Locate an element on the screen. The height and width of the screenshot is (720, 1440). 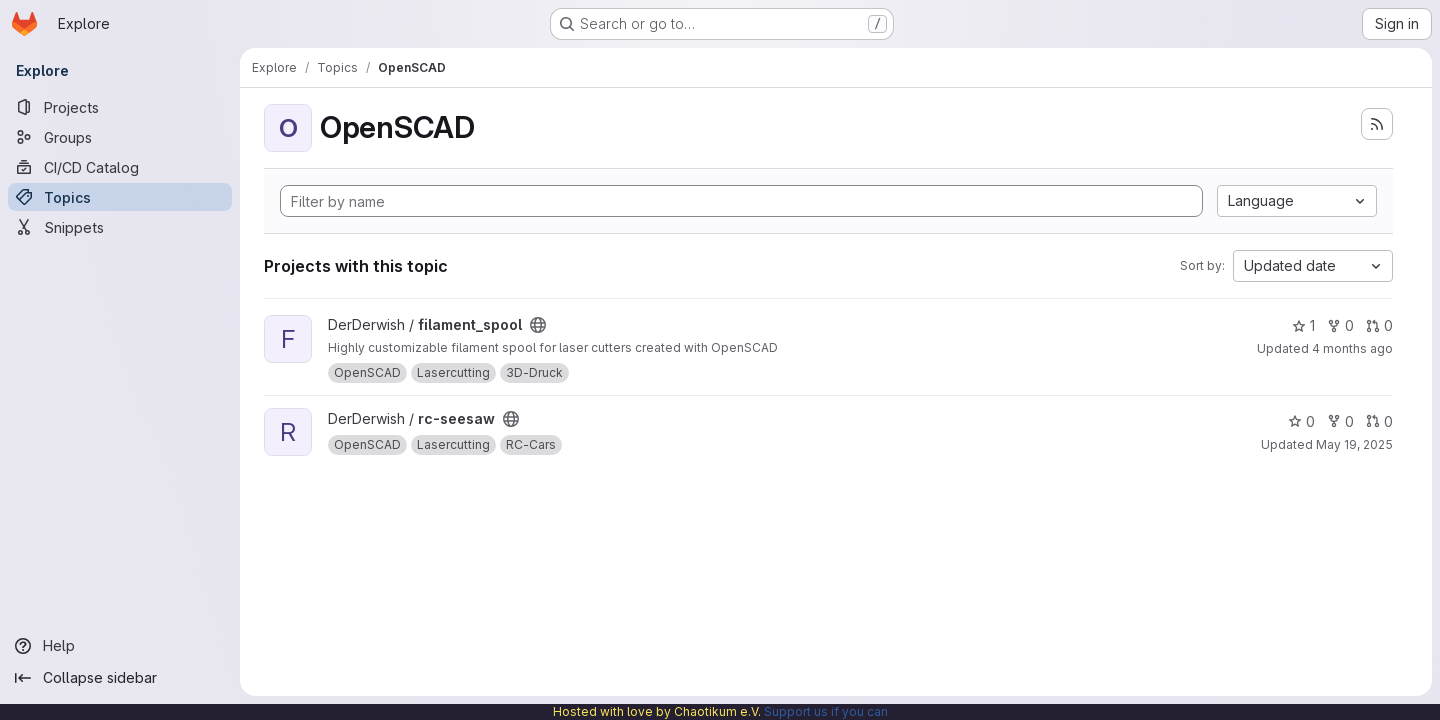
1 [filament_spool has 1 star] is located at coordinates (1303, 325).